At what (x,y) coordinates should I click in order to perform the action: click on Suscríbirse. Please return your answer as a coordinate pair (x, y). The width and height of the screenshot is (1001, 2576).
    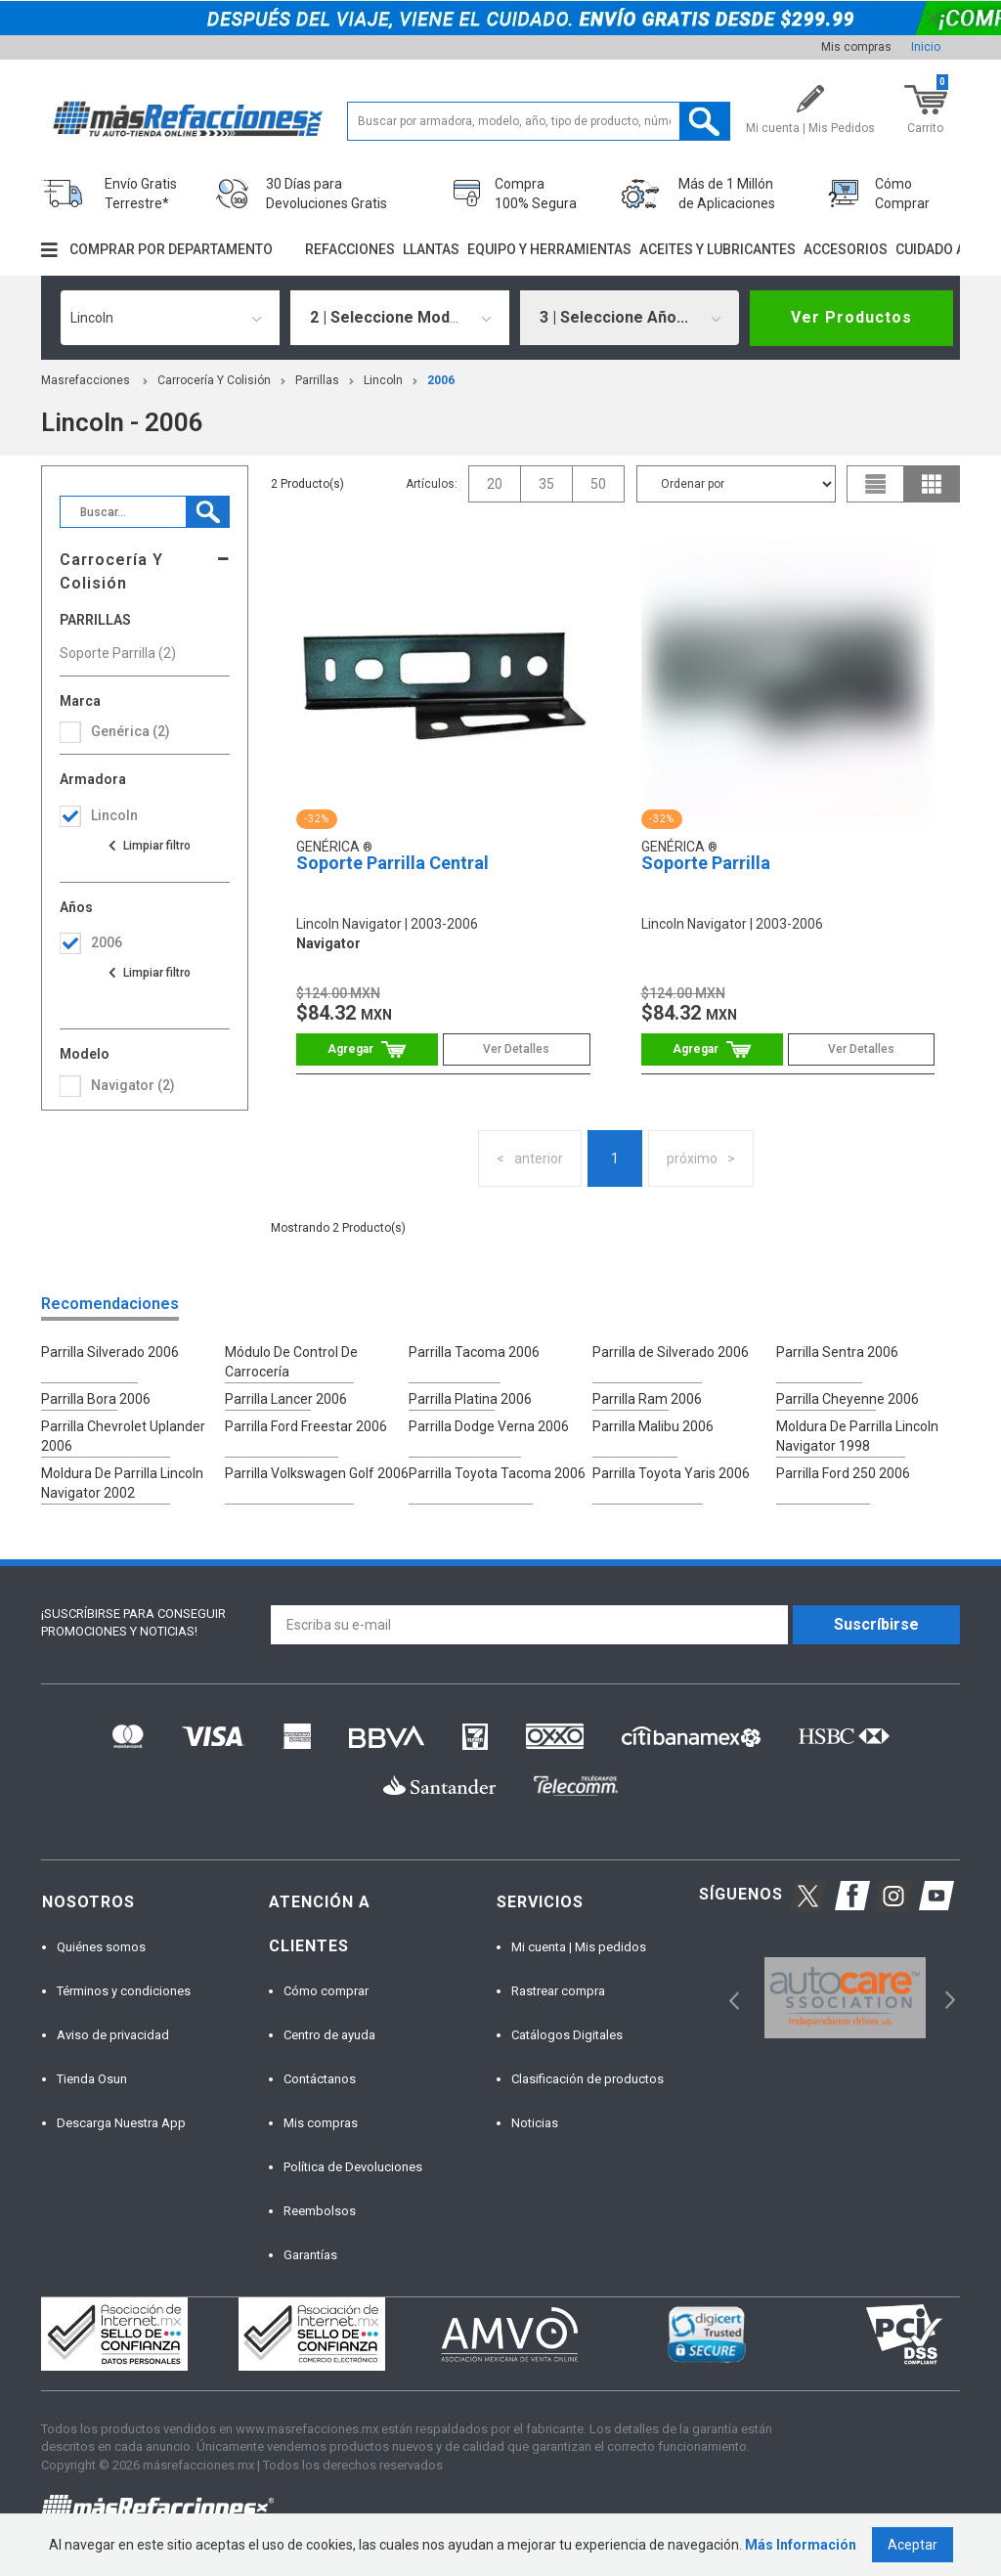
    Looking at the image, I should click on (876, 1624).